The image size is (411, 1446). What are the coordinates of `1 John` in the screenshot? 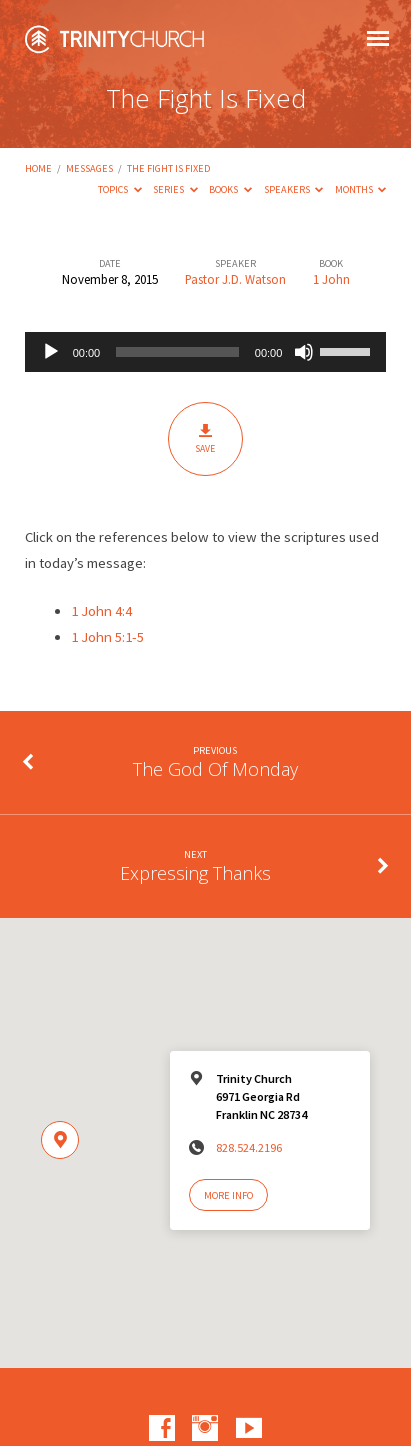 It's located at (331, 279).